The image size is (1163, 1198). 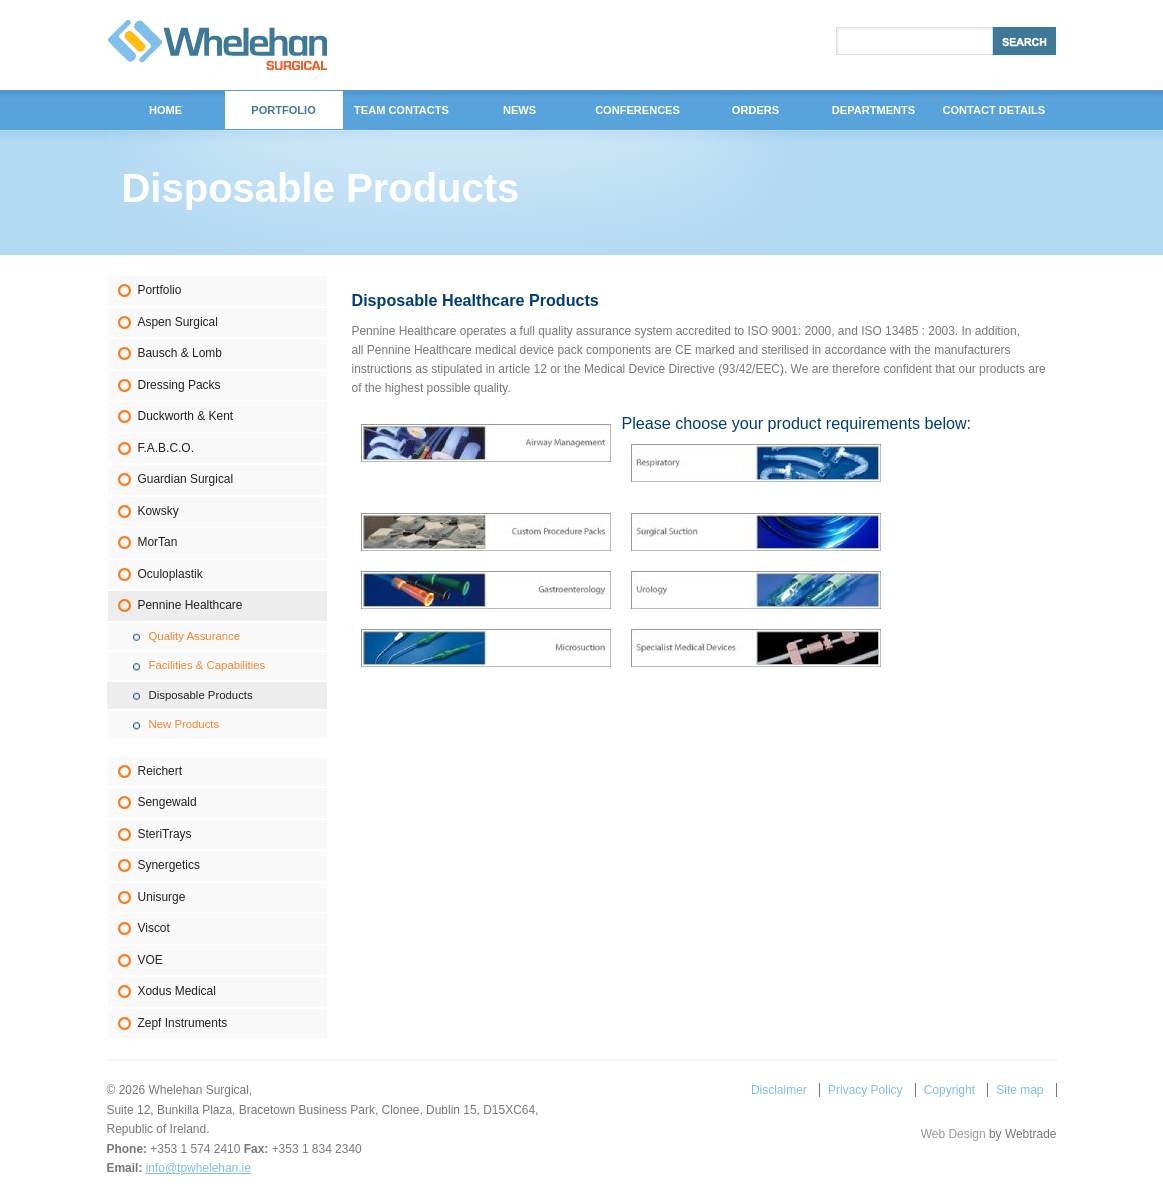 What do you see at coordinates (160, 290) in the screenshot?
I see `Portfolio` at bounding box center [160, 290].